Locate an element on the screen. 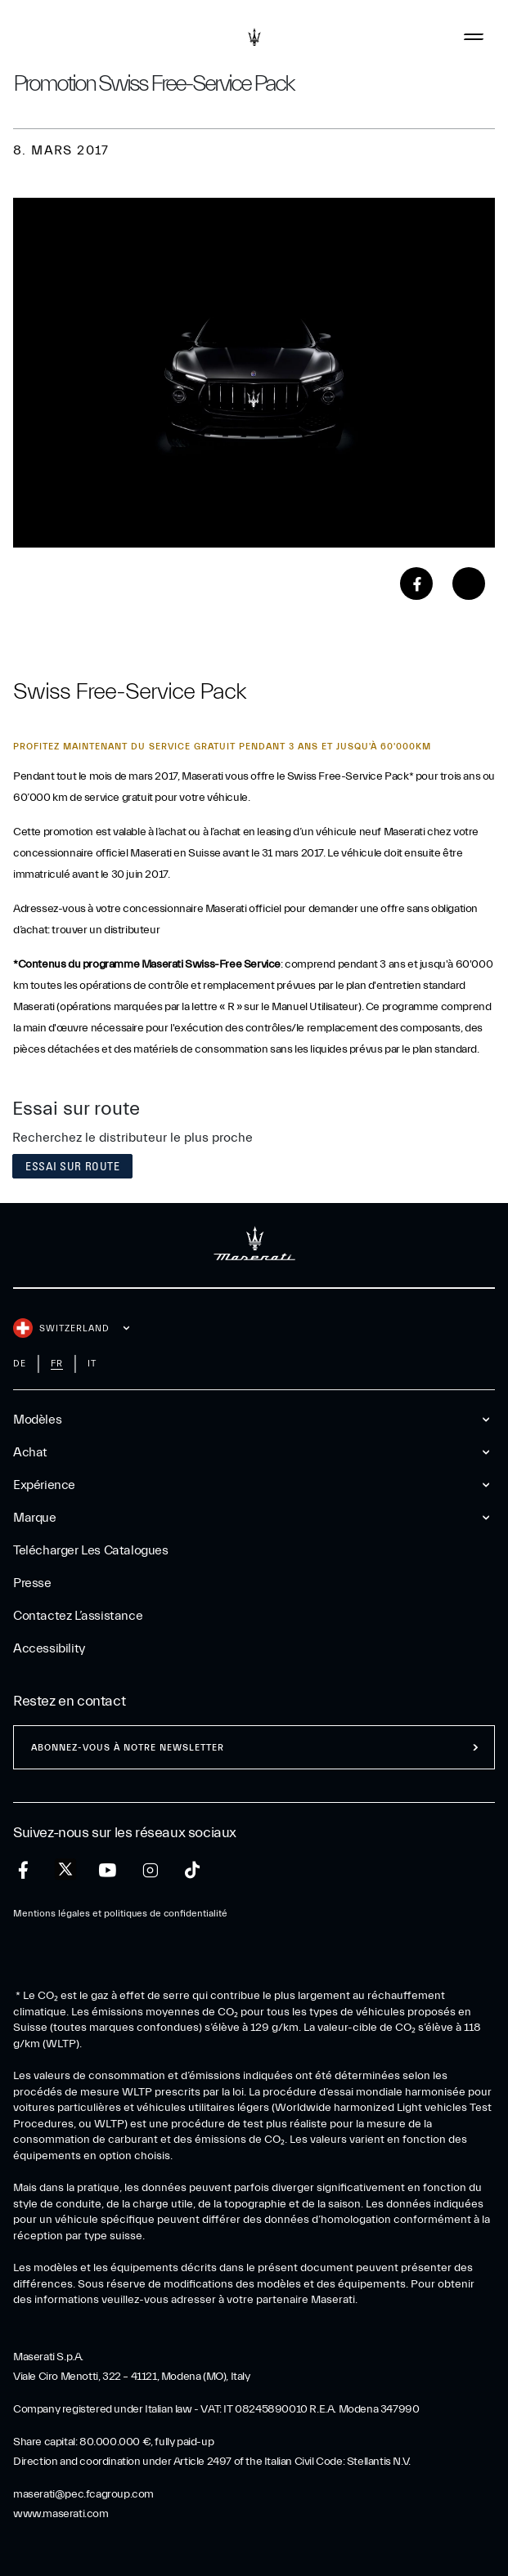 The width and height of the screenshot is (508, 2576). ABONNEZ-VOUS À NOTRE NEWSLETTER is located at coordinates (127, 1747).